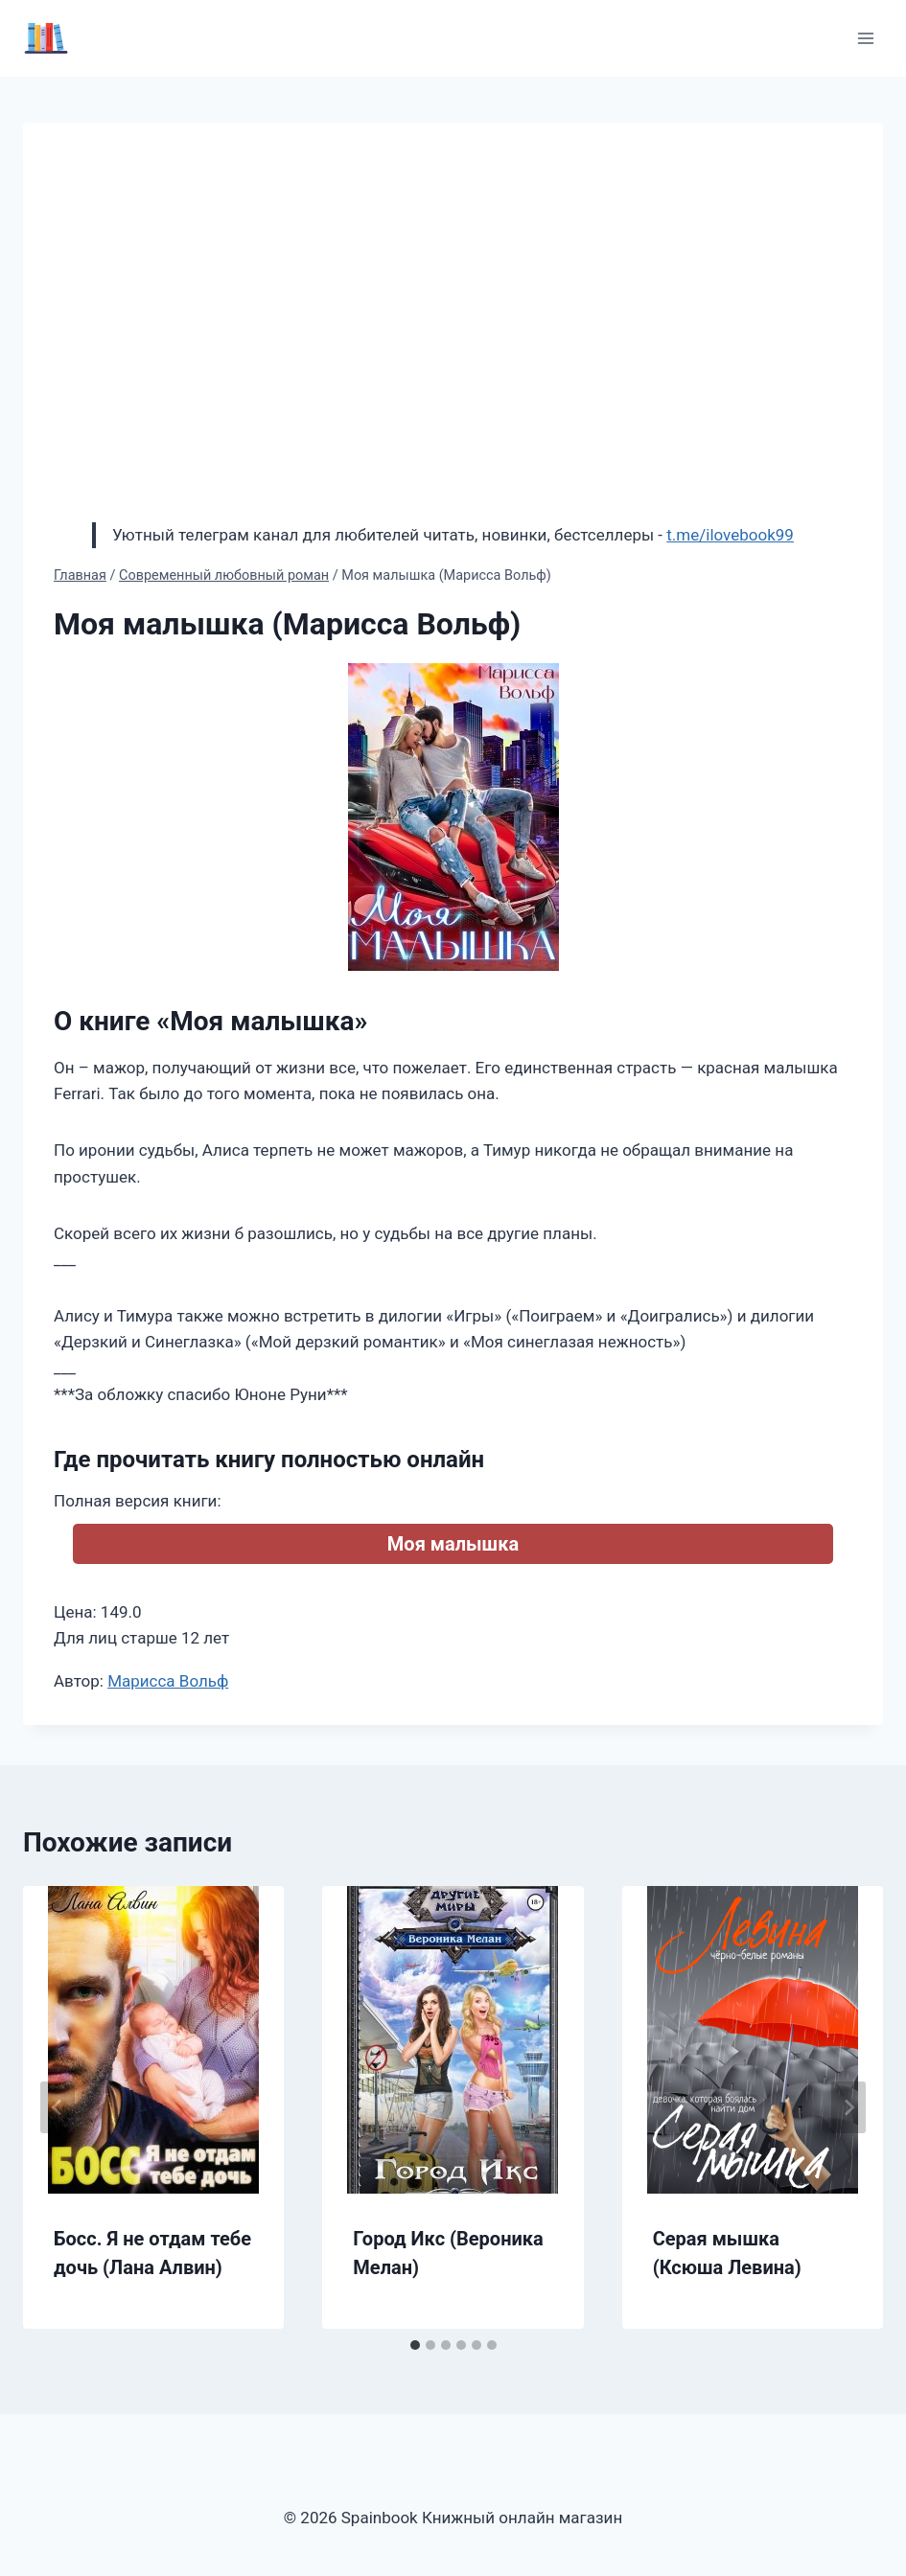  I want to click on [tab], so click(415, 2345).